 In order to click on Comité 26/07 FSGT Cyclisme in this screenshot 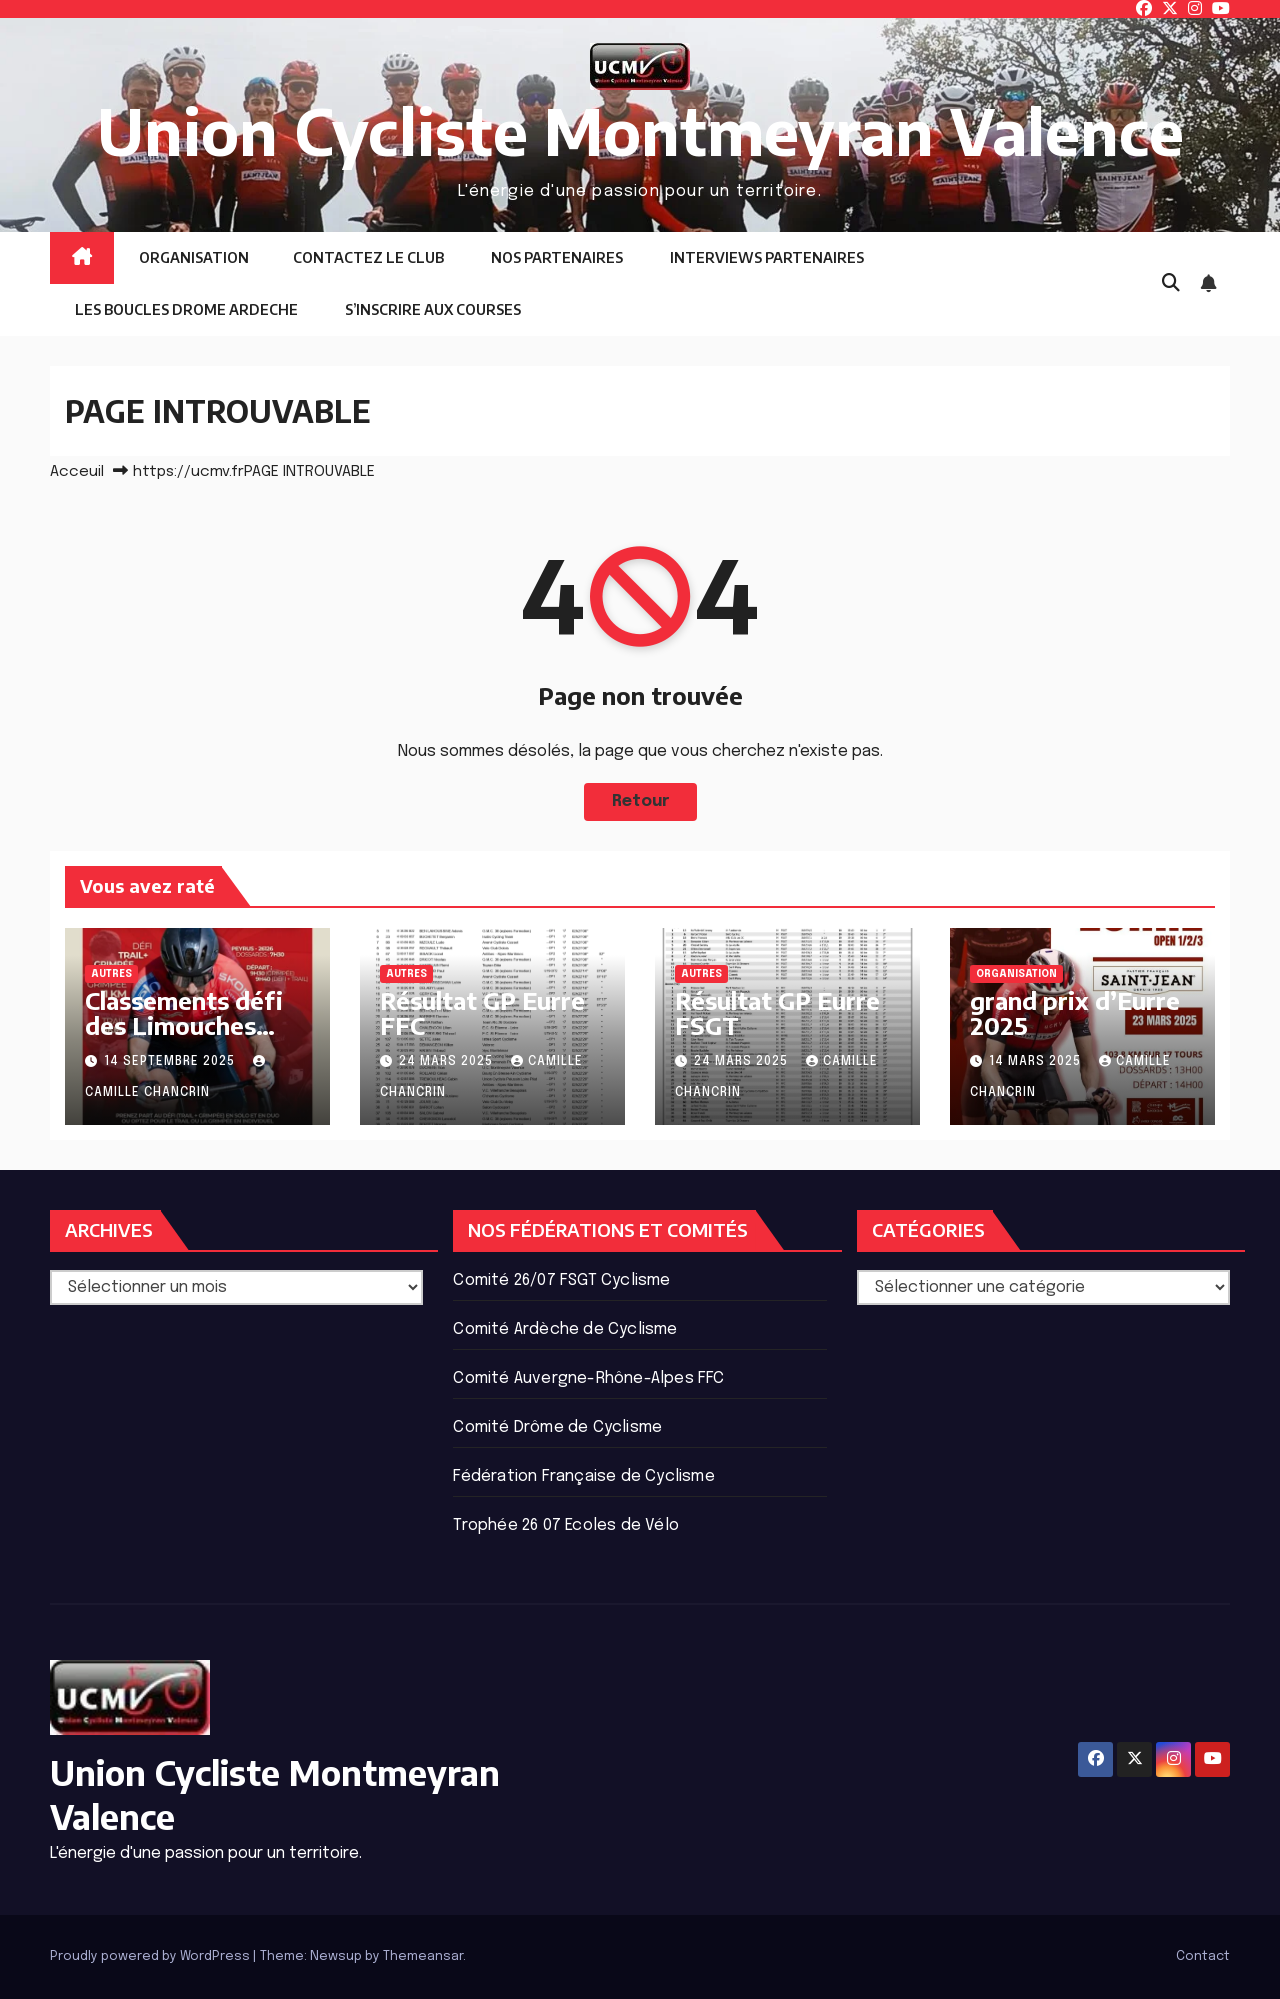, I will do `click(561, 1280)`.